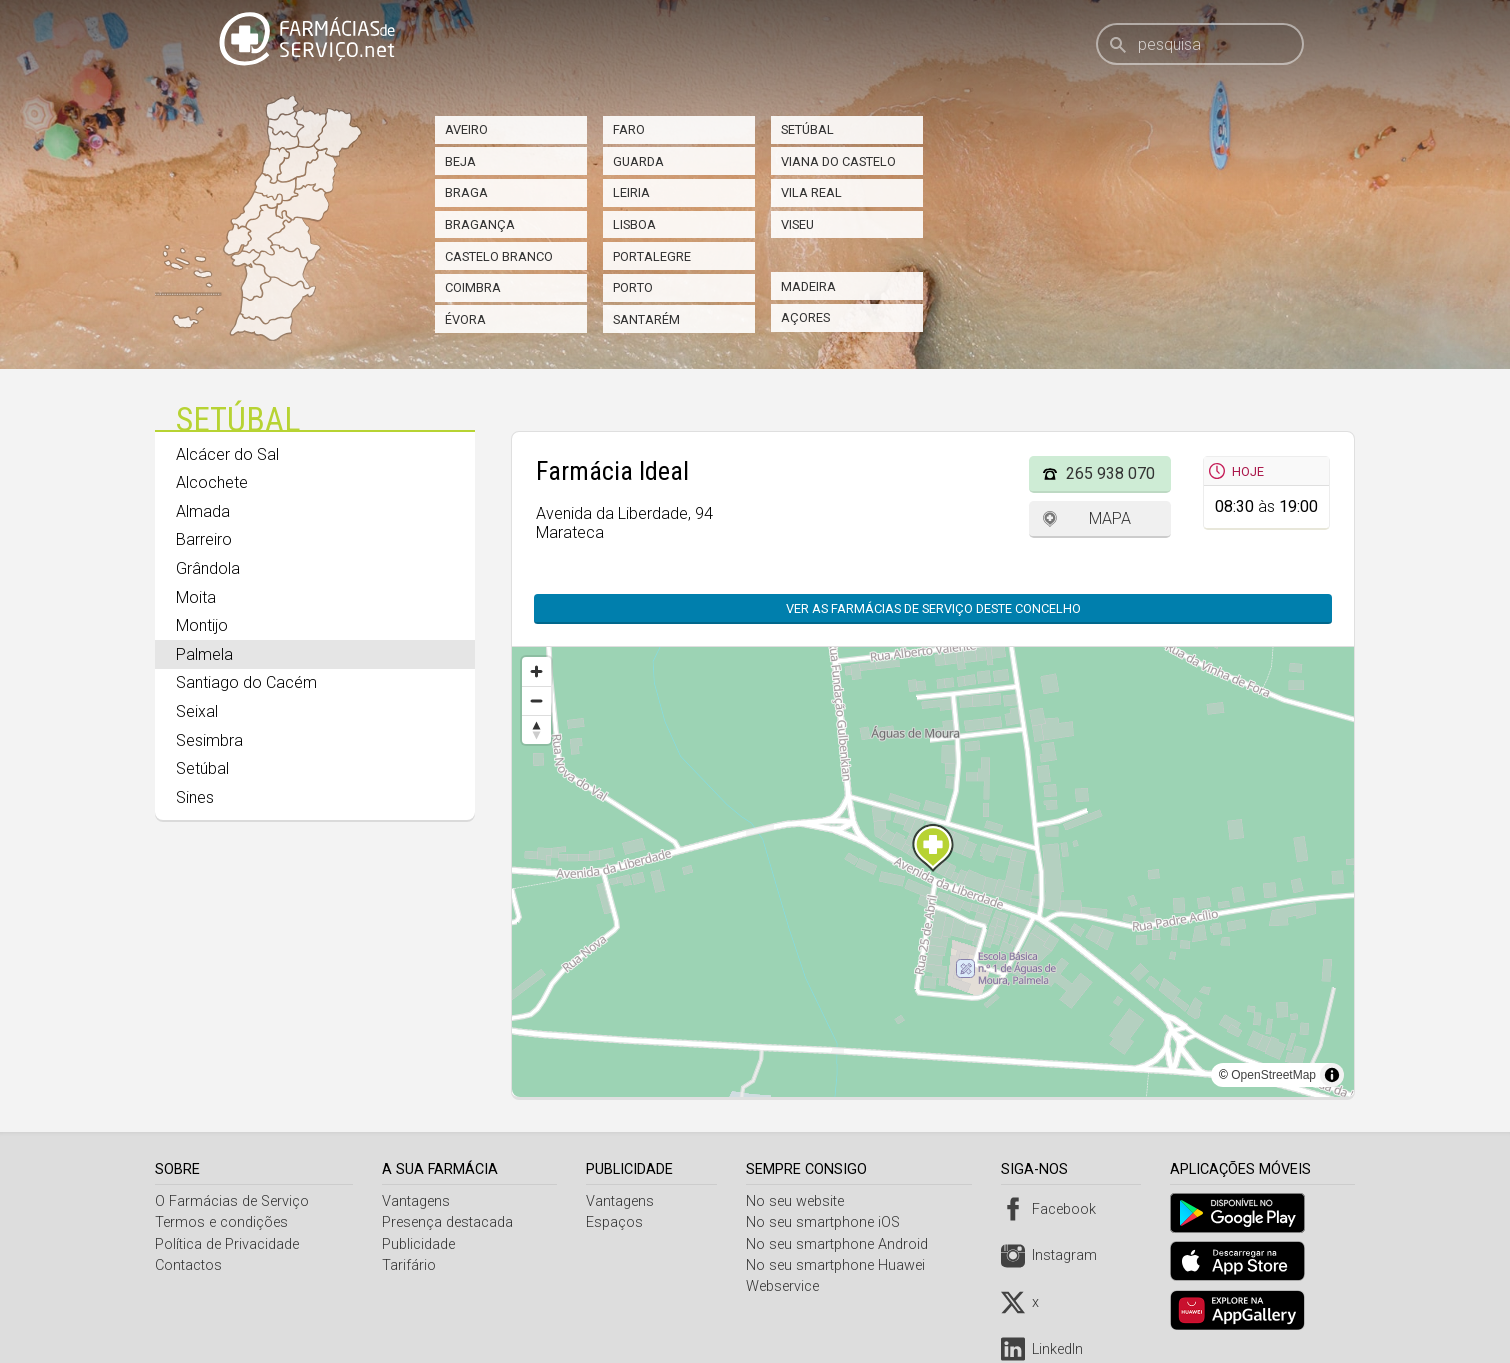 The height and width of the screenshot is (1363, 1510). I want to click on No seu website, so click(800, 1201).